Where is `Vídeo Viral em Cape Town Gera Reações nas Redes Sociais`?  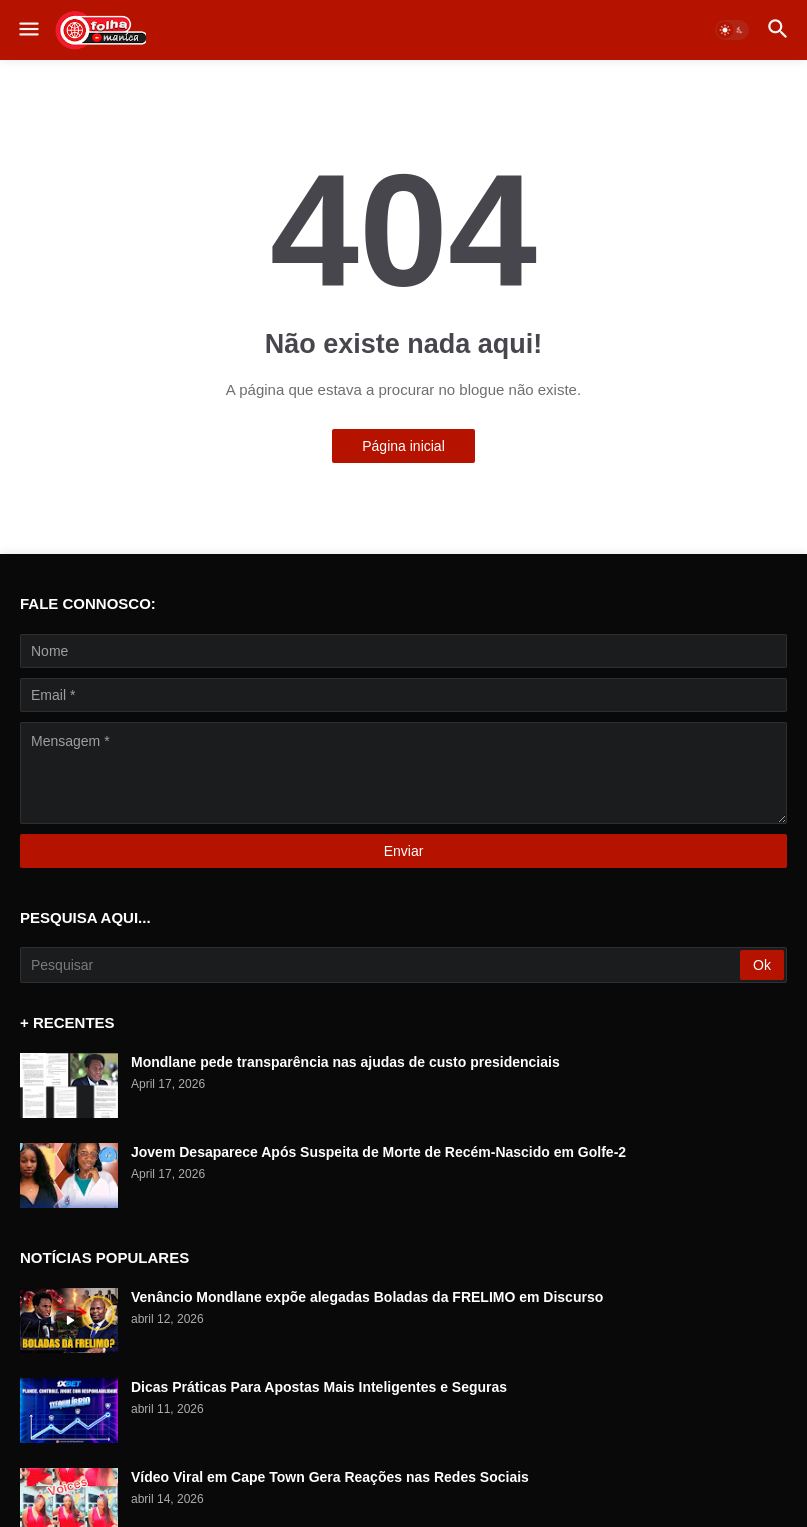 Vídeo Viral em Cape Town Gera Reações nas Redes Sociais is located at coordinates (330, 1477).